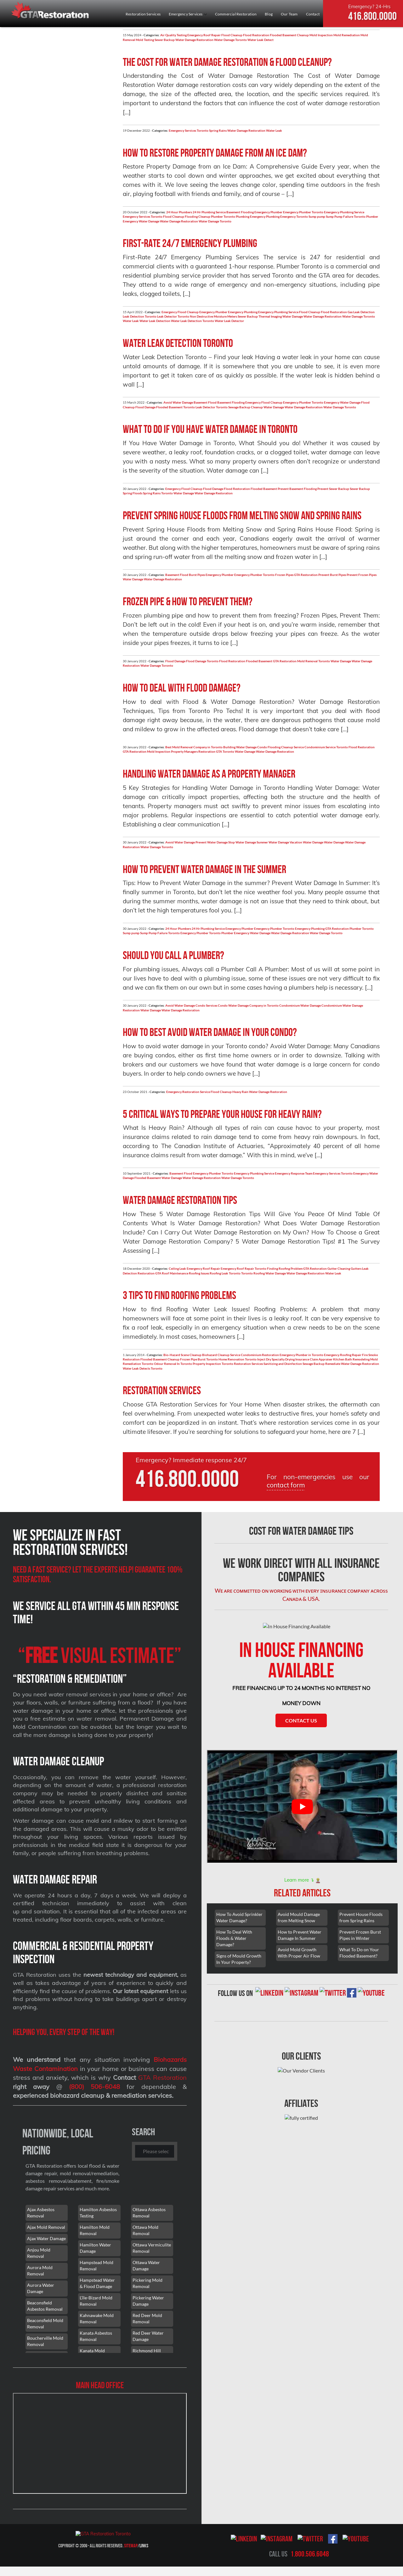 The image size is (403, 2576). Describe the element at coordinates (297, 489) in the screenshot. I see `Prevent Basement Flooding` at that location.